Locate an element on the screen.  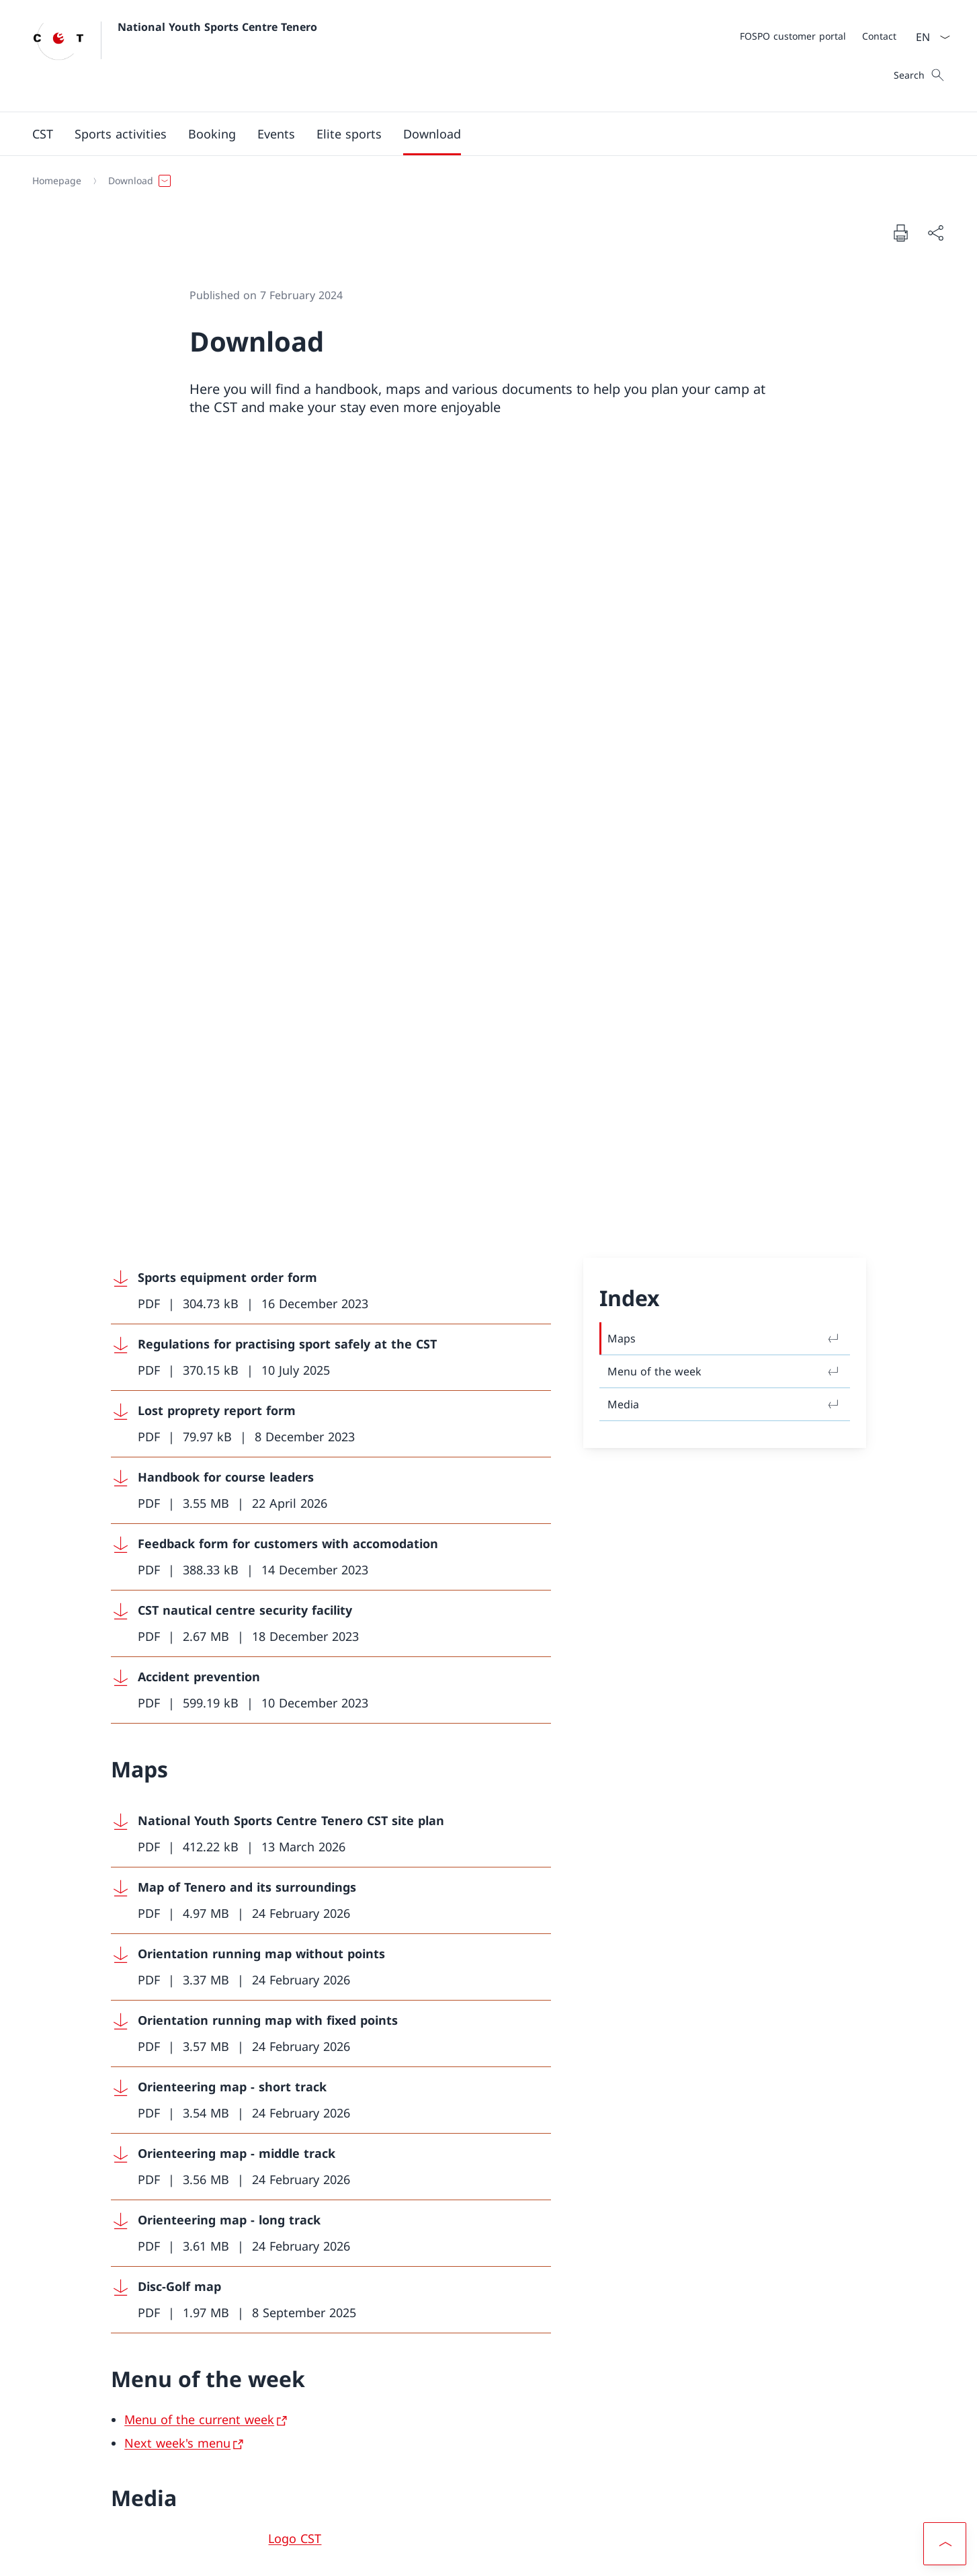
[Download Handbook for course leaders] is located at coordinates (331, 735).